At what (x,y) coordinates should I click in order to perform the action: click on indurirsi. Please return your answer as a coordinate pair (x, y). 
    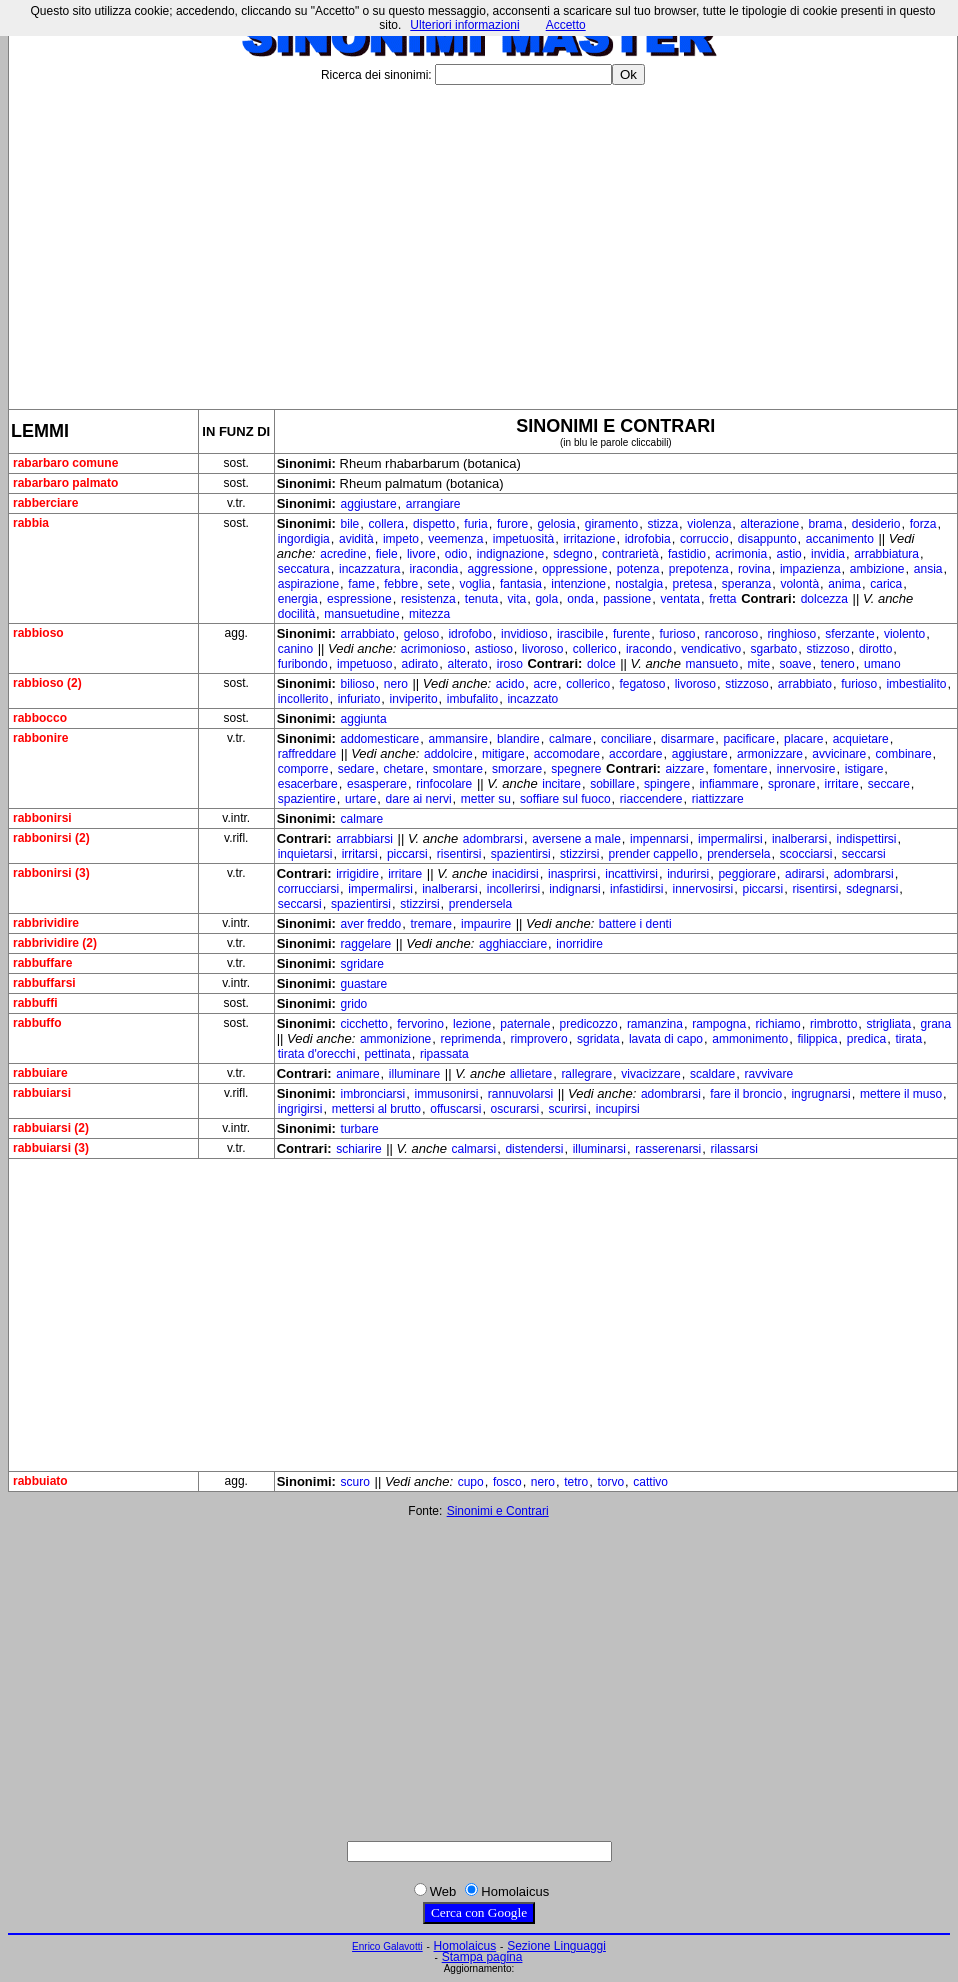
    Looking at the image, I should click on (688, 874).